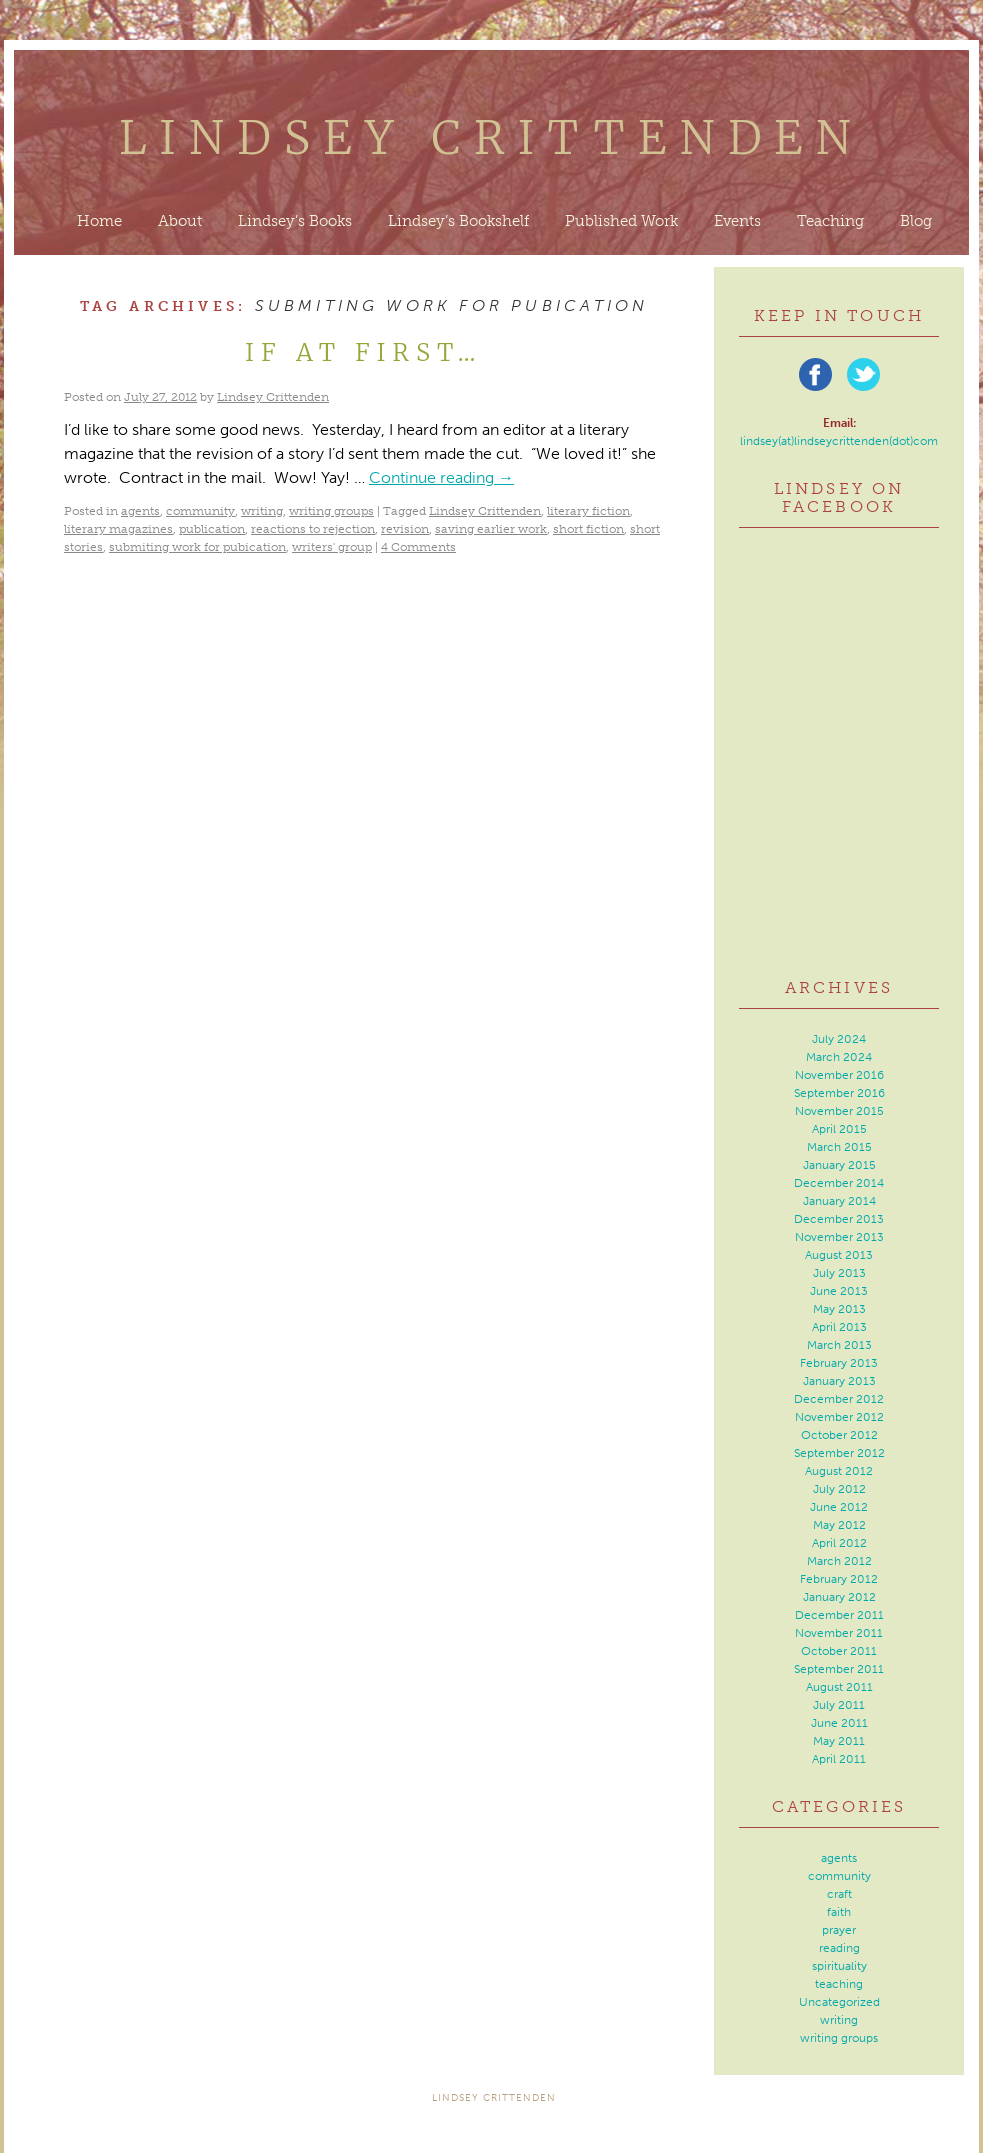 This screenshot has height=2153, width=983. I want to click on literary fiction, so click(588, 511).